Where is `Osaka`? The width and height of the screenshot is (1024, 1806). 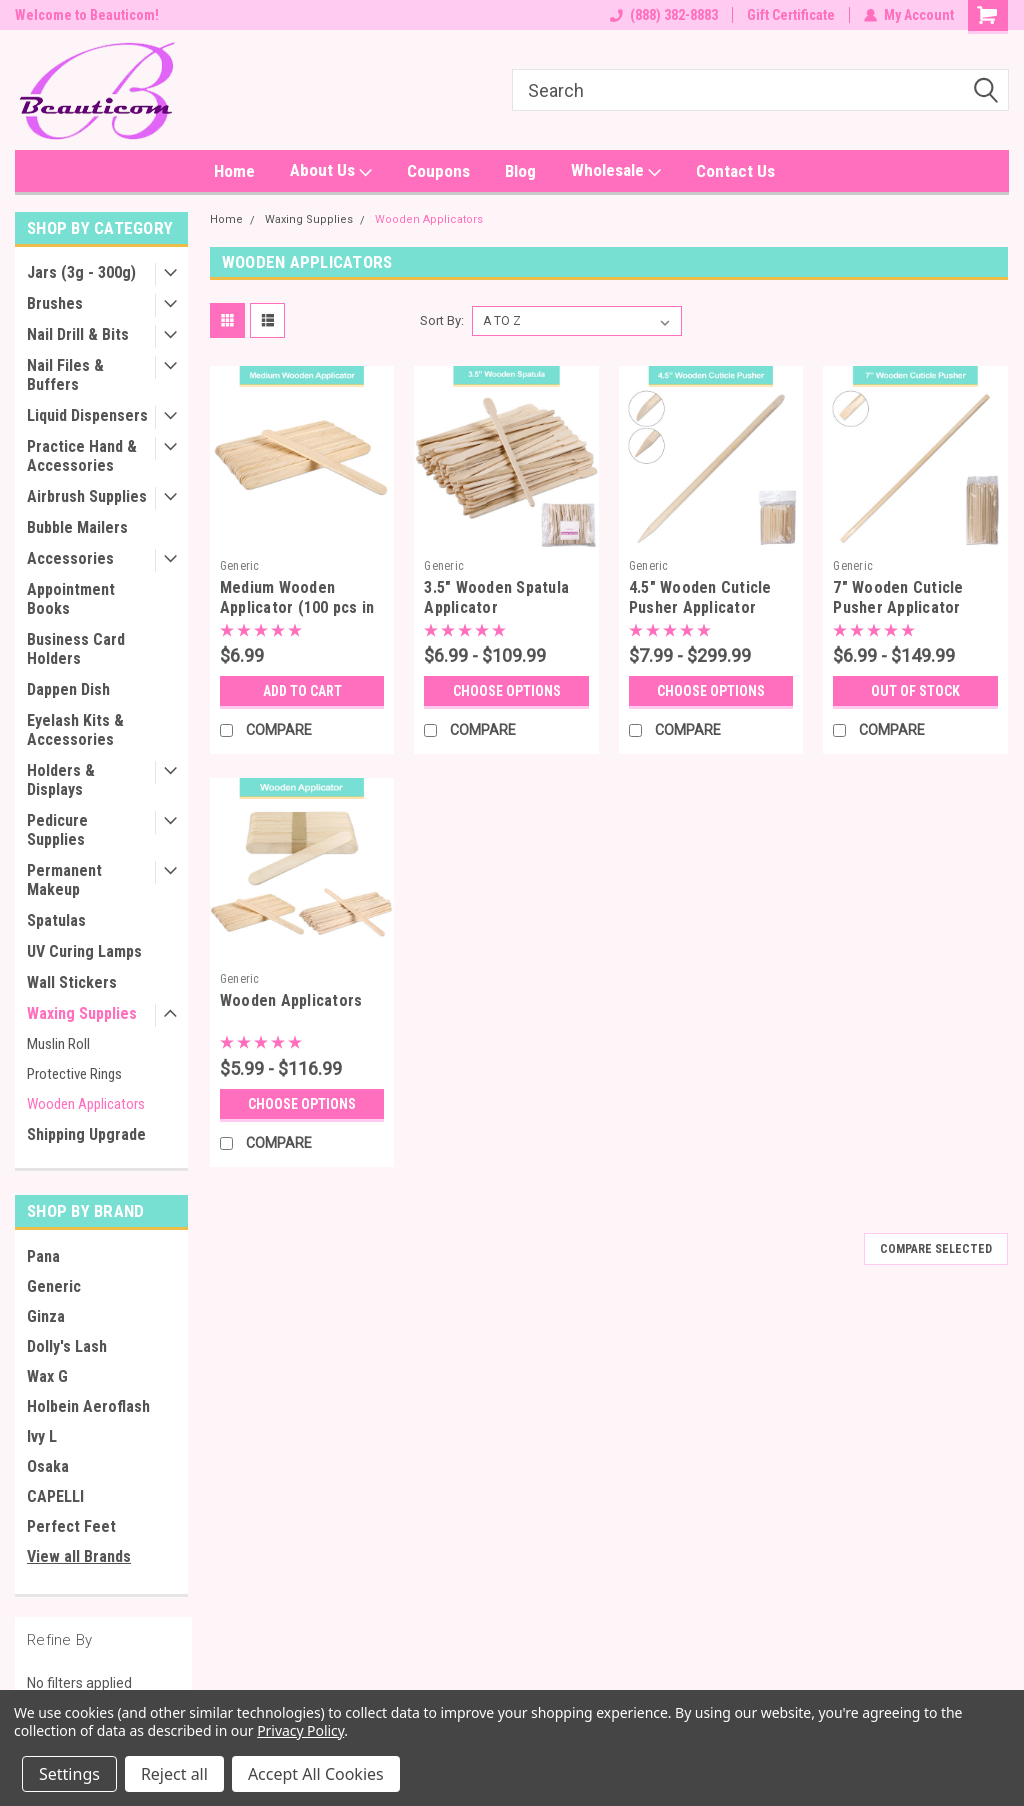 Osaka is located at coordinates (48, 1466).